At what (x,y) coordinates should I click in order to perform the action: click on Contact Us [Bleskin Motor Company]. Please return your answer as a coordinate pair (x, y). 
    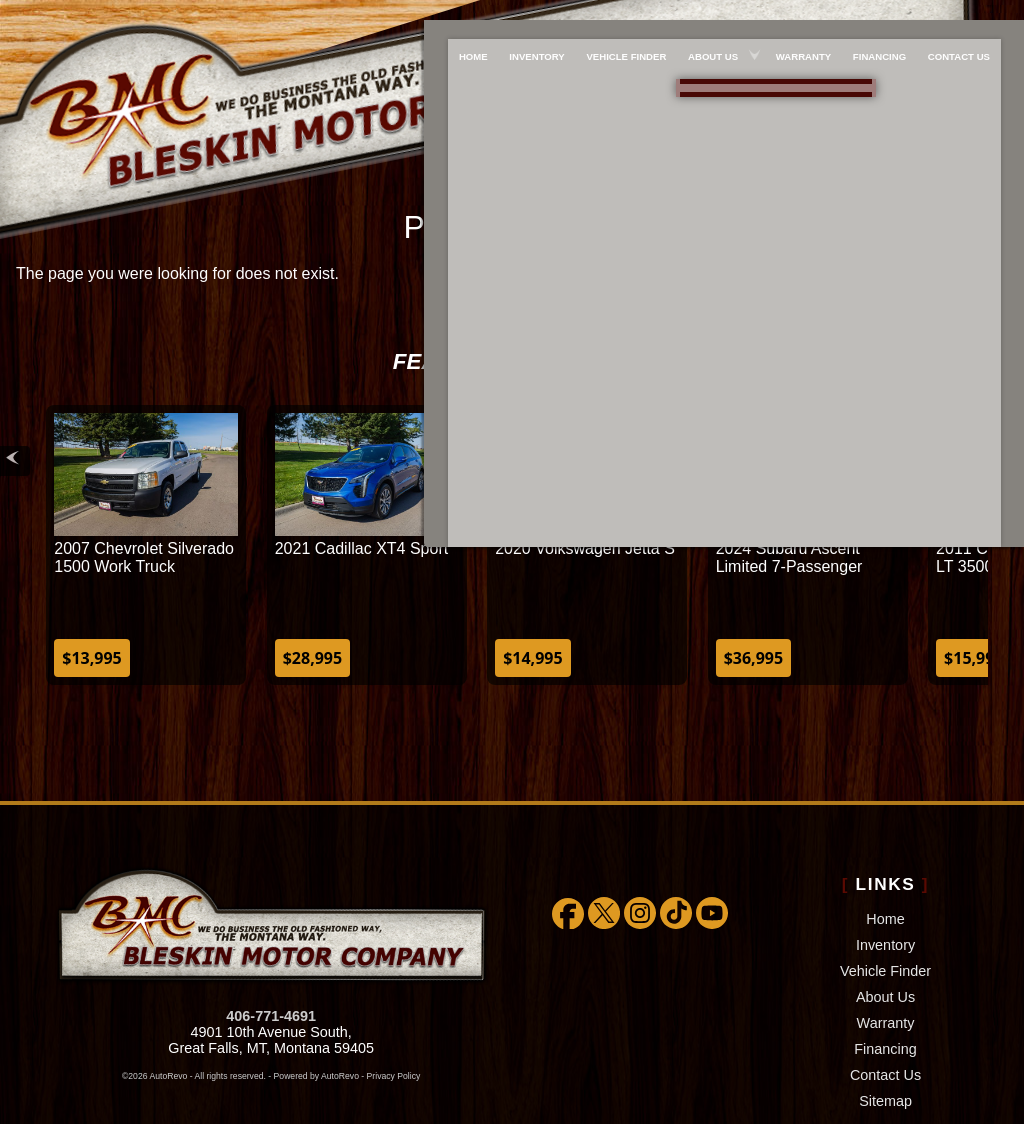
    Looking at the image, I should click on (972, 16).